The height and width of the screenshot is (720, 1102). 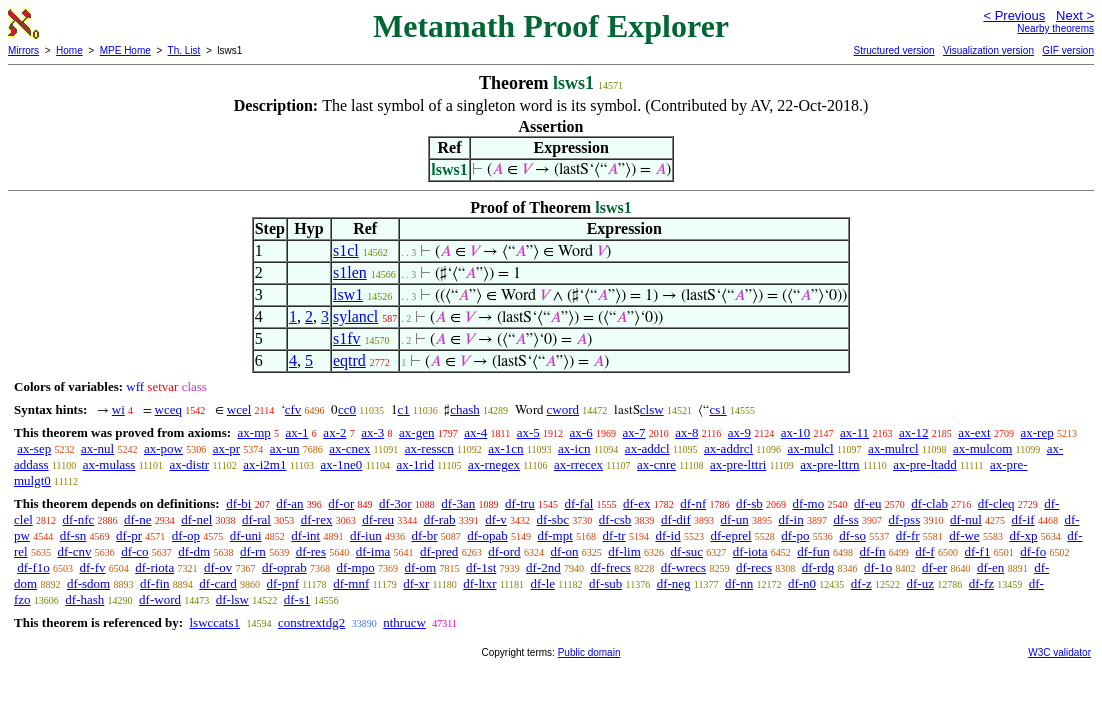 What do you see at coordinates (647, 448) in the screenshot?
I see `ax-addcl` at bounding box center [647, 448].